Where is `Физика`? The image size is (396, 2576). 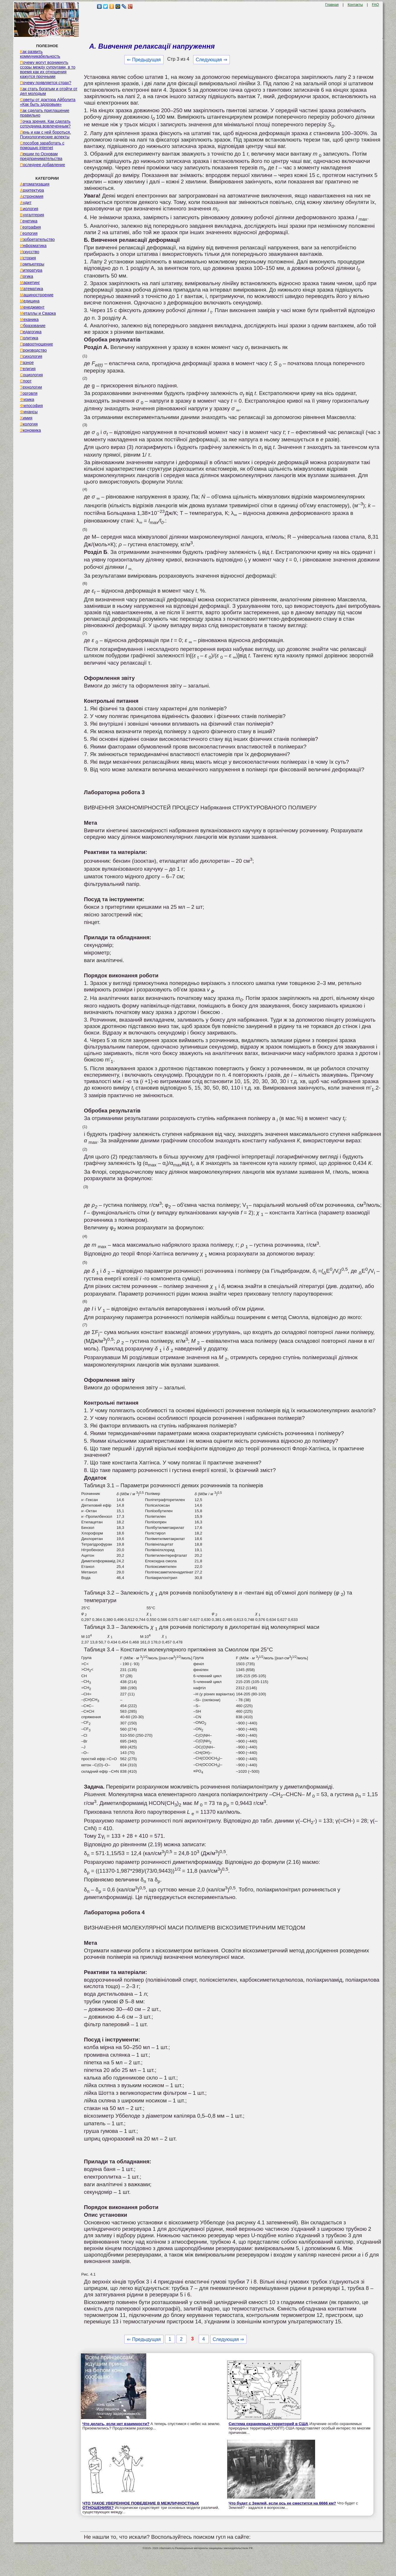
Физика is located at coordinates (27, 399).